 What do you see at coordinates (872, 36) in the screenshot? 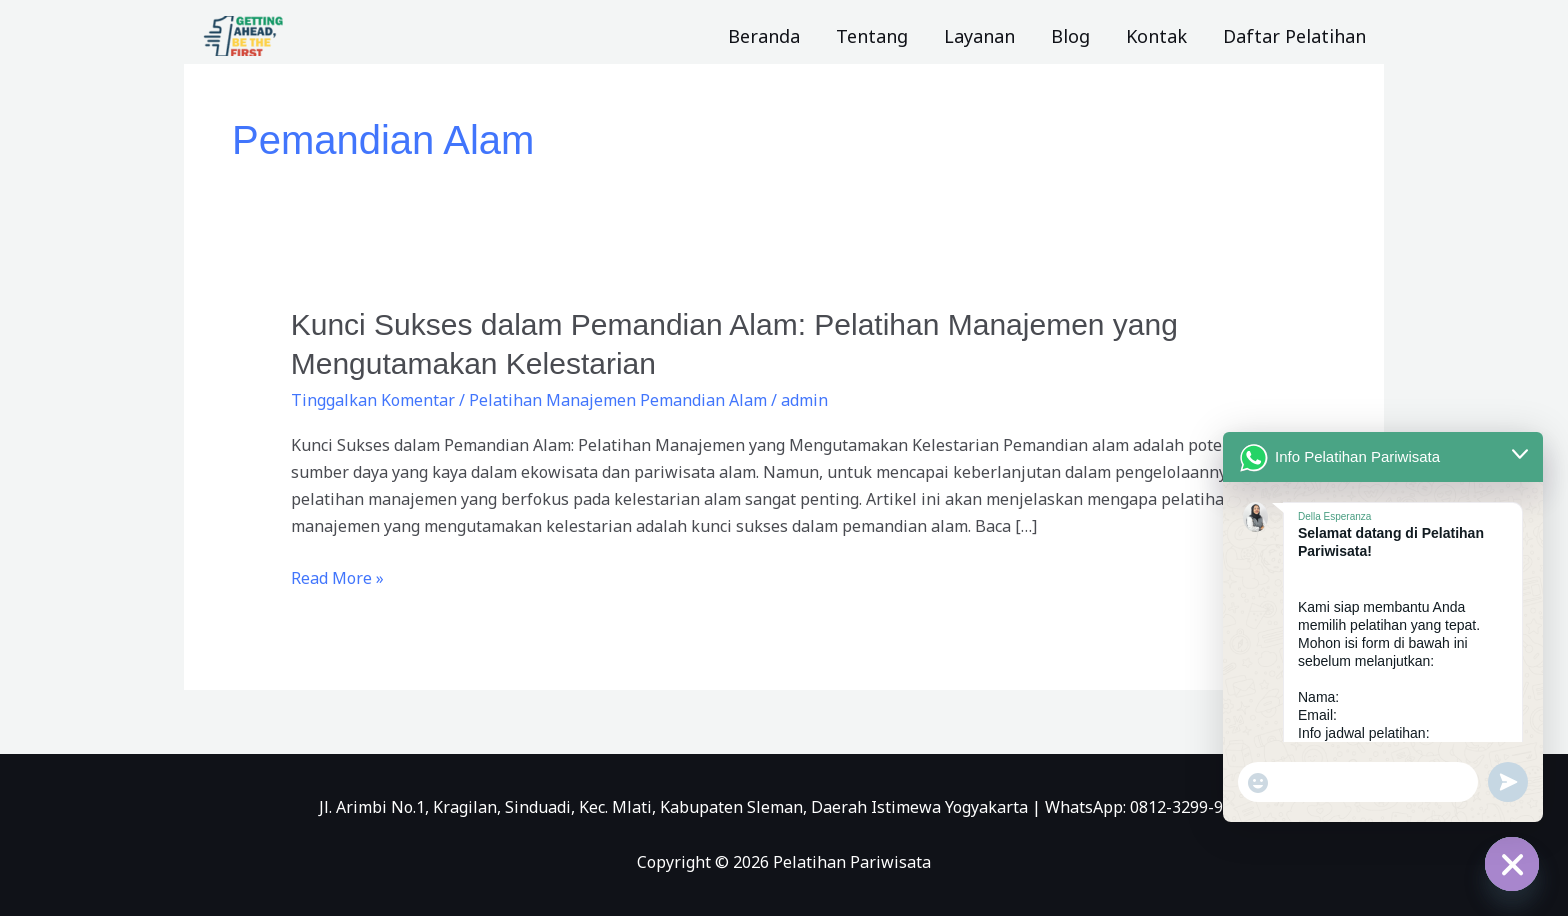
I see `Tentang` at bounding box center [872, 36].